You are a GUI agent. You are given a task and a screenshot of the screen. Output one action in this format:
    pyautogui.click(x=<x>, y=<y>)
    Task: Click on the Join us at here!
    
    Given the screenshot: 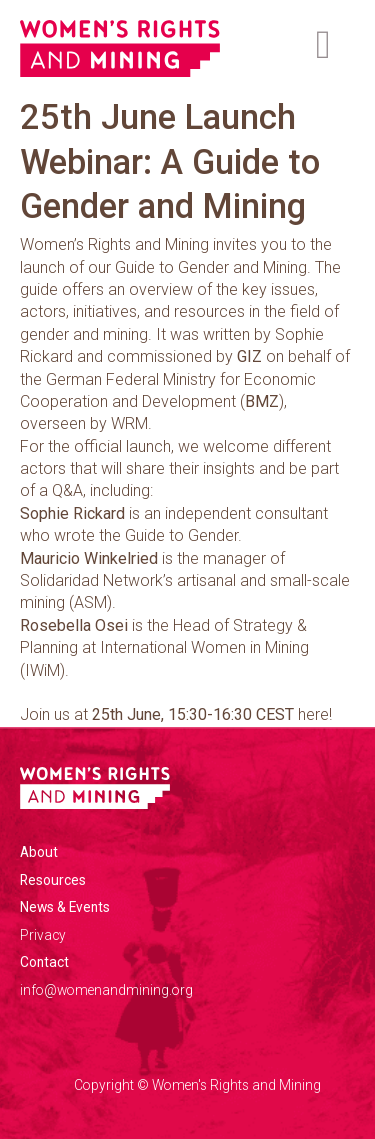 What is the action you would take?
    pyautogui.click(x=176, y=714)
    